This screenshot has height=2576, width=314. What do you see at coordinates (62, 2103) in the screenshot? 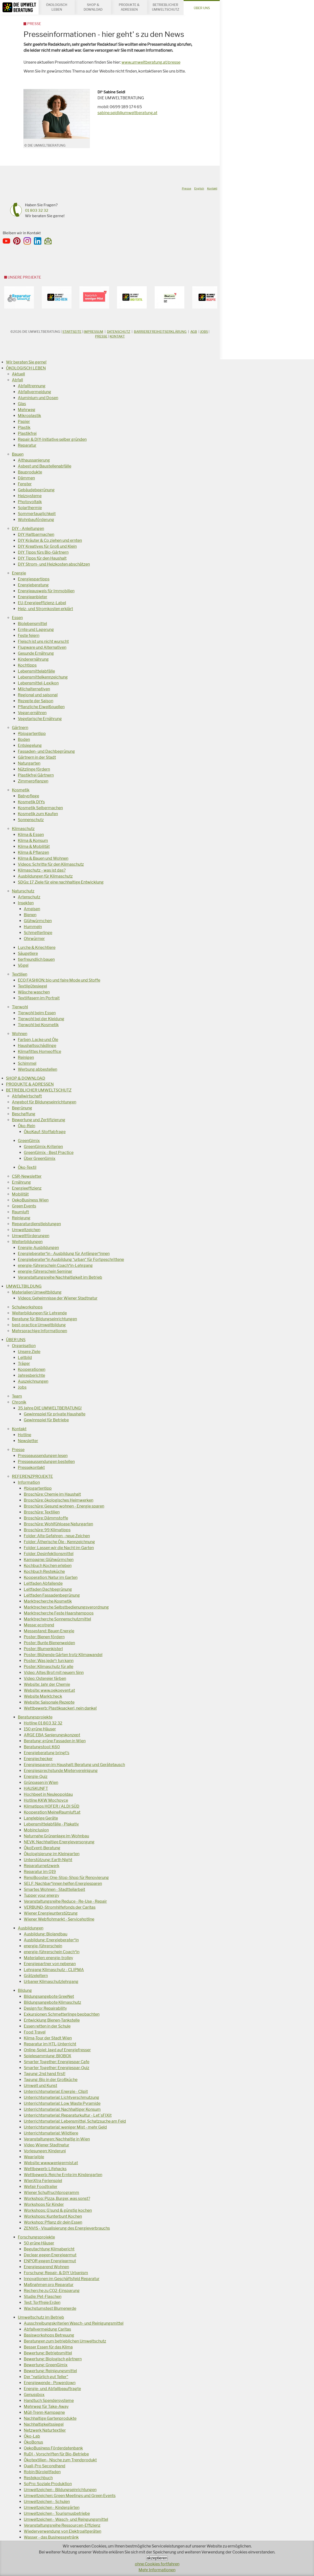
I see `Unterrichtsmaterial: Low Waste Pyramide` at bounding box center [62, 2103].